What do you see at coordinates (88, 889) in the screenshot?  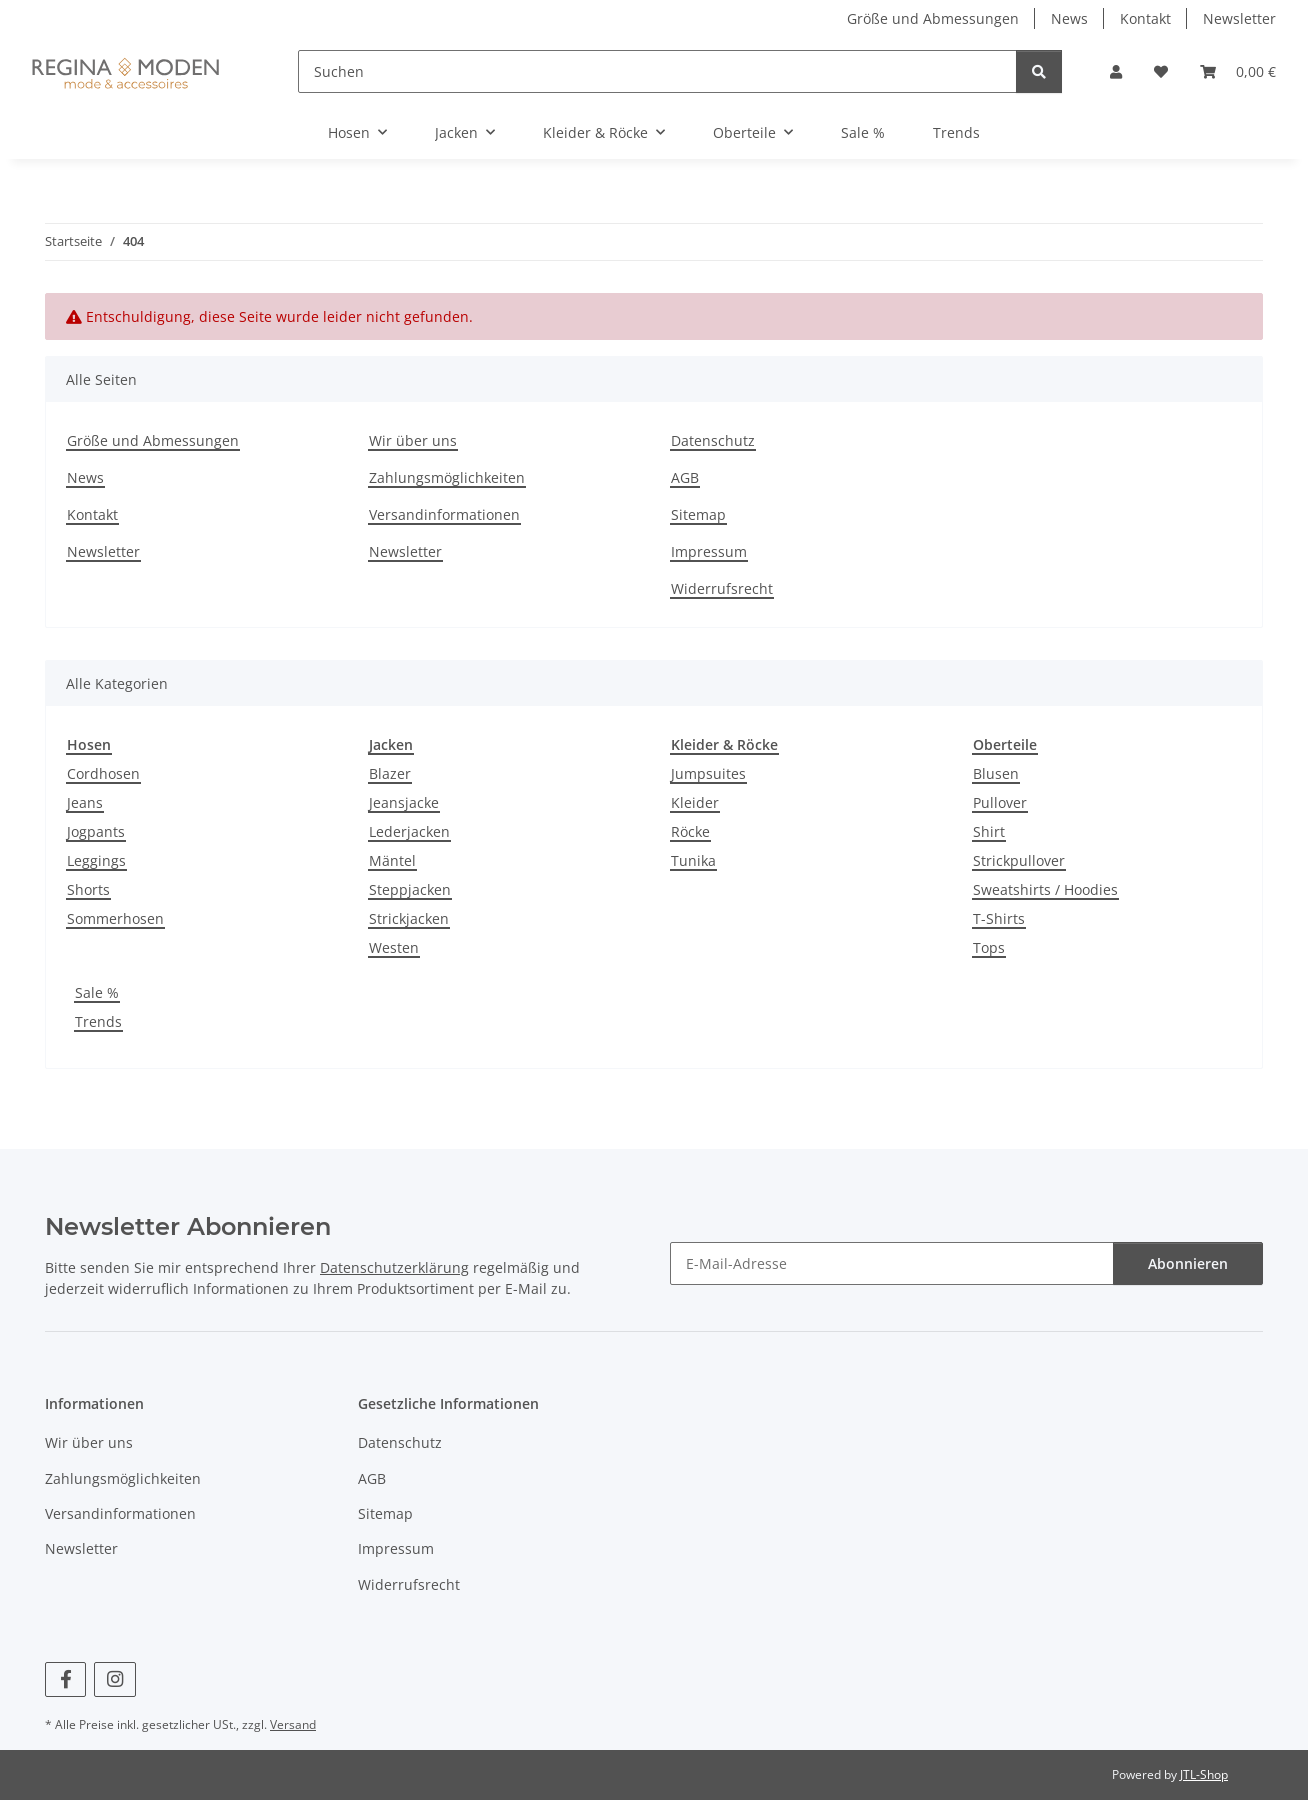 I see `Shorts` at bounding box center [88, 889].